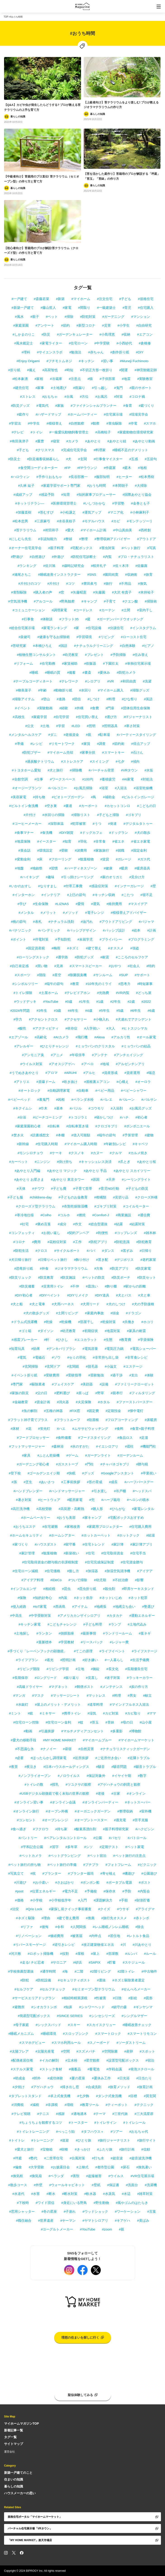  What do you see at coordinates (44, 2007) in the screenshot?
I see `#シオカラトンボ` at bounding box center [44, 2007].